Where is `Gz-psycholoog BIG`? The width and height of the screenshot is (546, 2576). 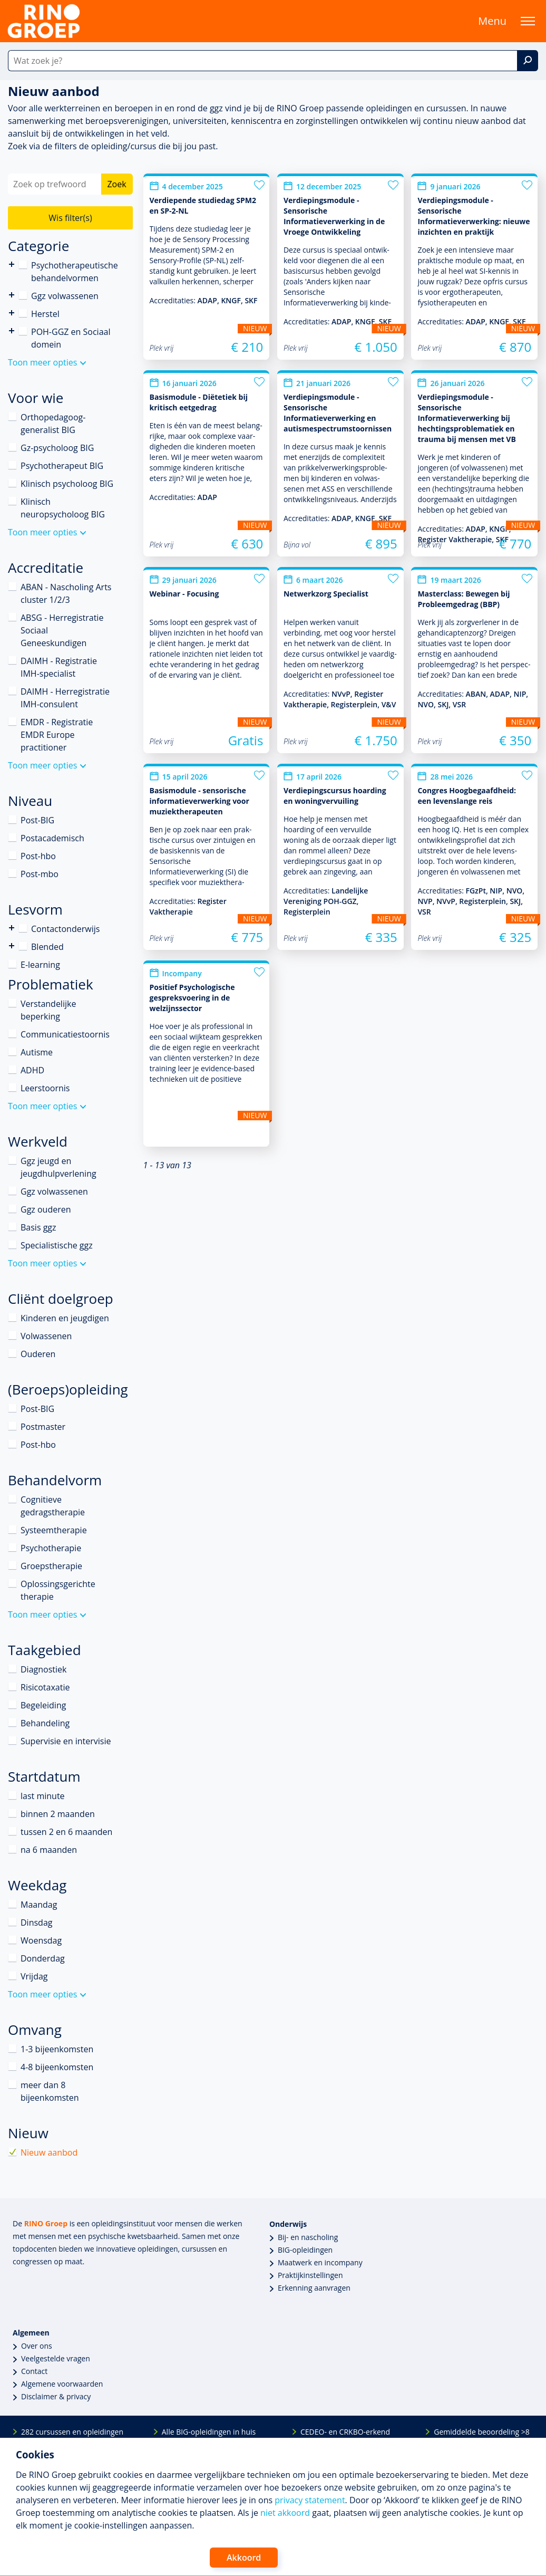 Gz-psycholoog BIG is located at coordinates (57, 448).